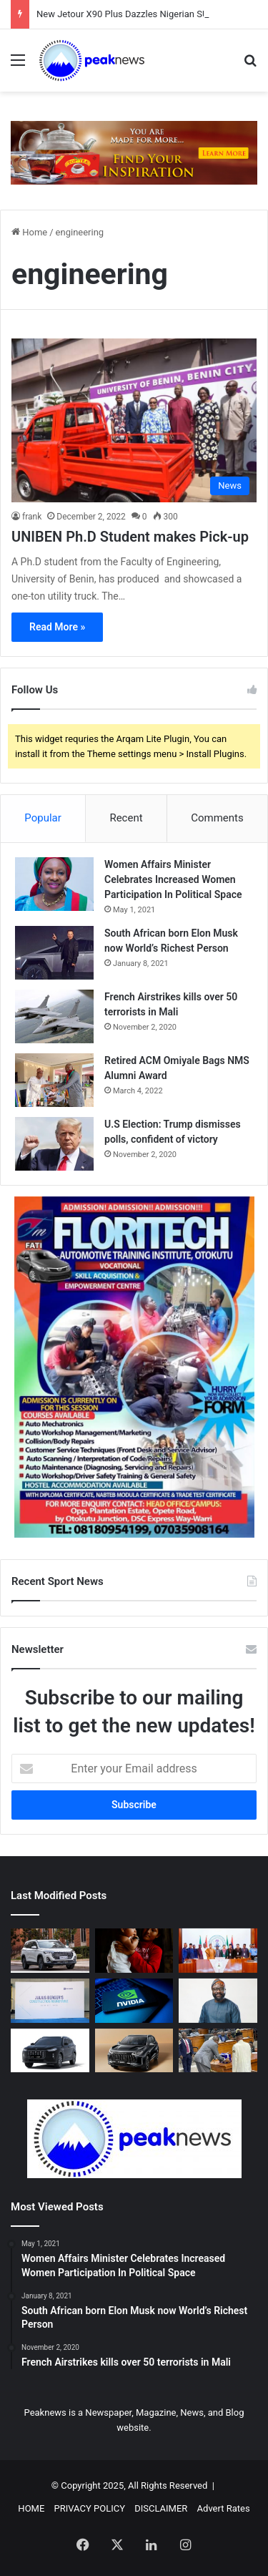 The image size is (268, 2576). I want to click on [AI Chip Giant, Nvidia Becomes World’s First $5 trillion Company], so click(134, 2001).